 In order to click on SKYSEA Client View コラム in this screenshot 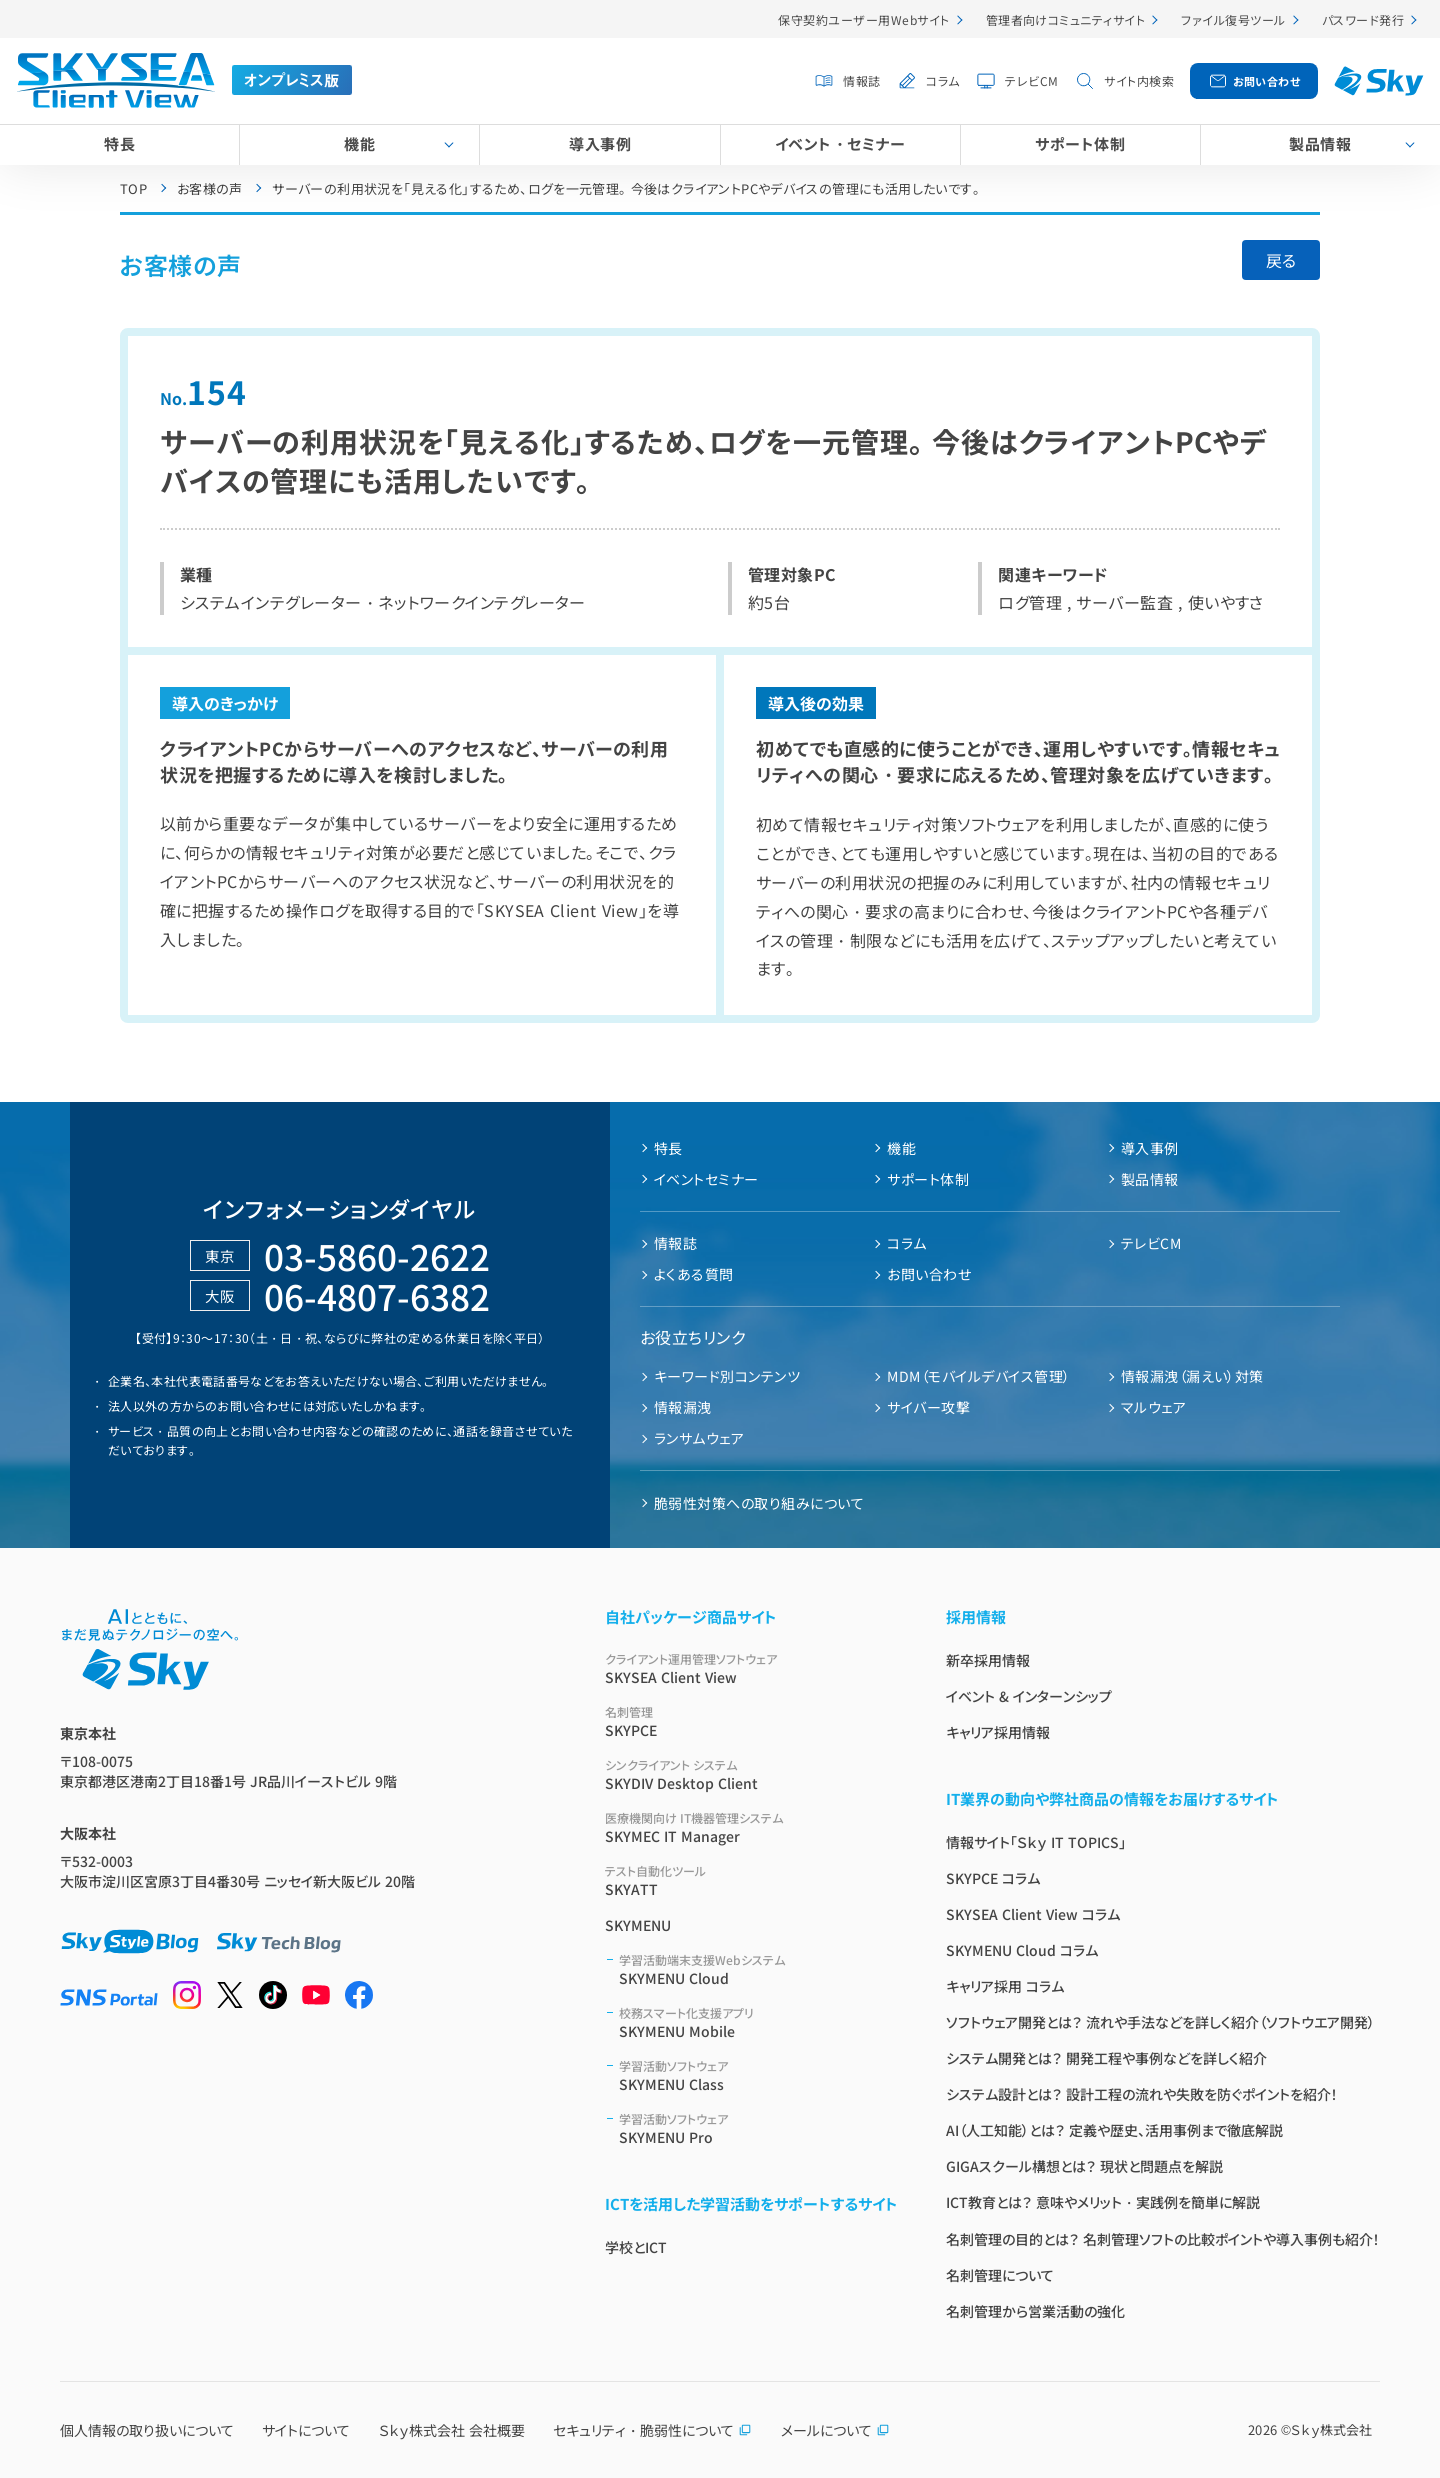, I will do `click(1033, 1914)`.